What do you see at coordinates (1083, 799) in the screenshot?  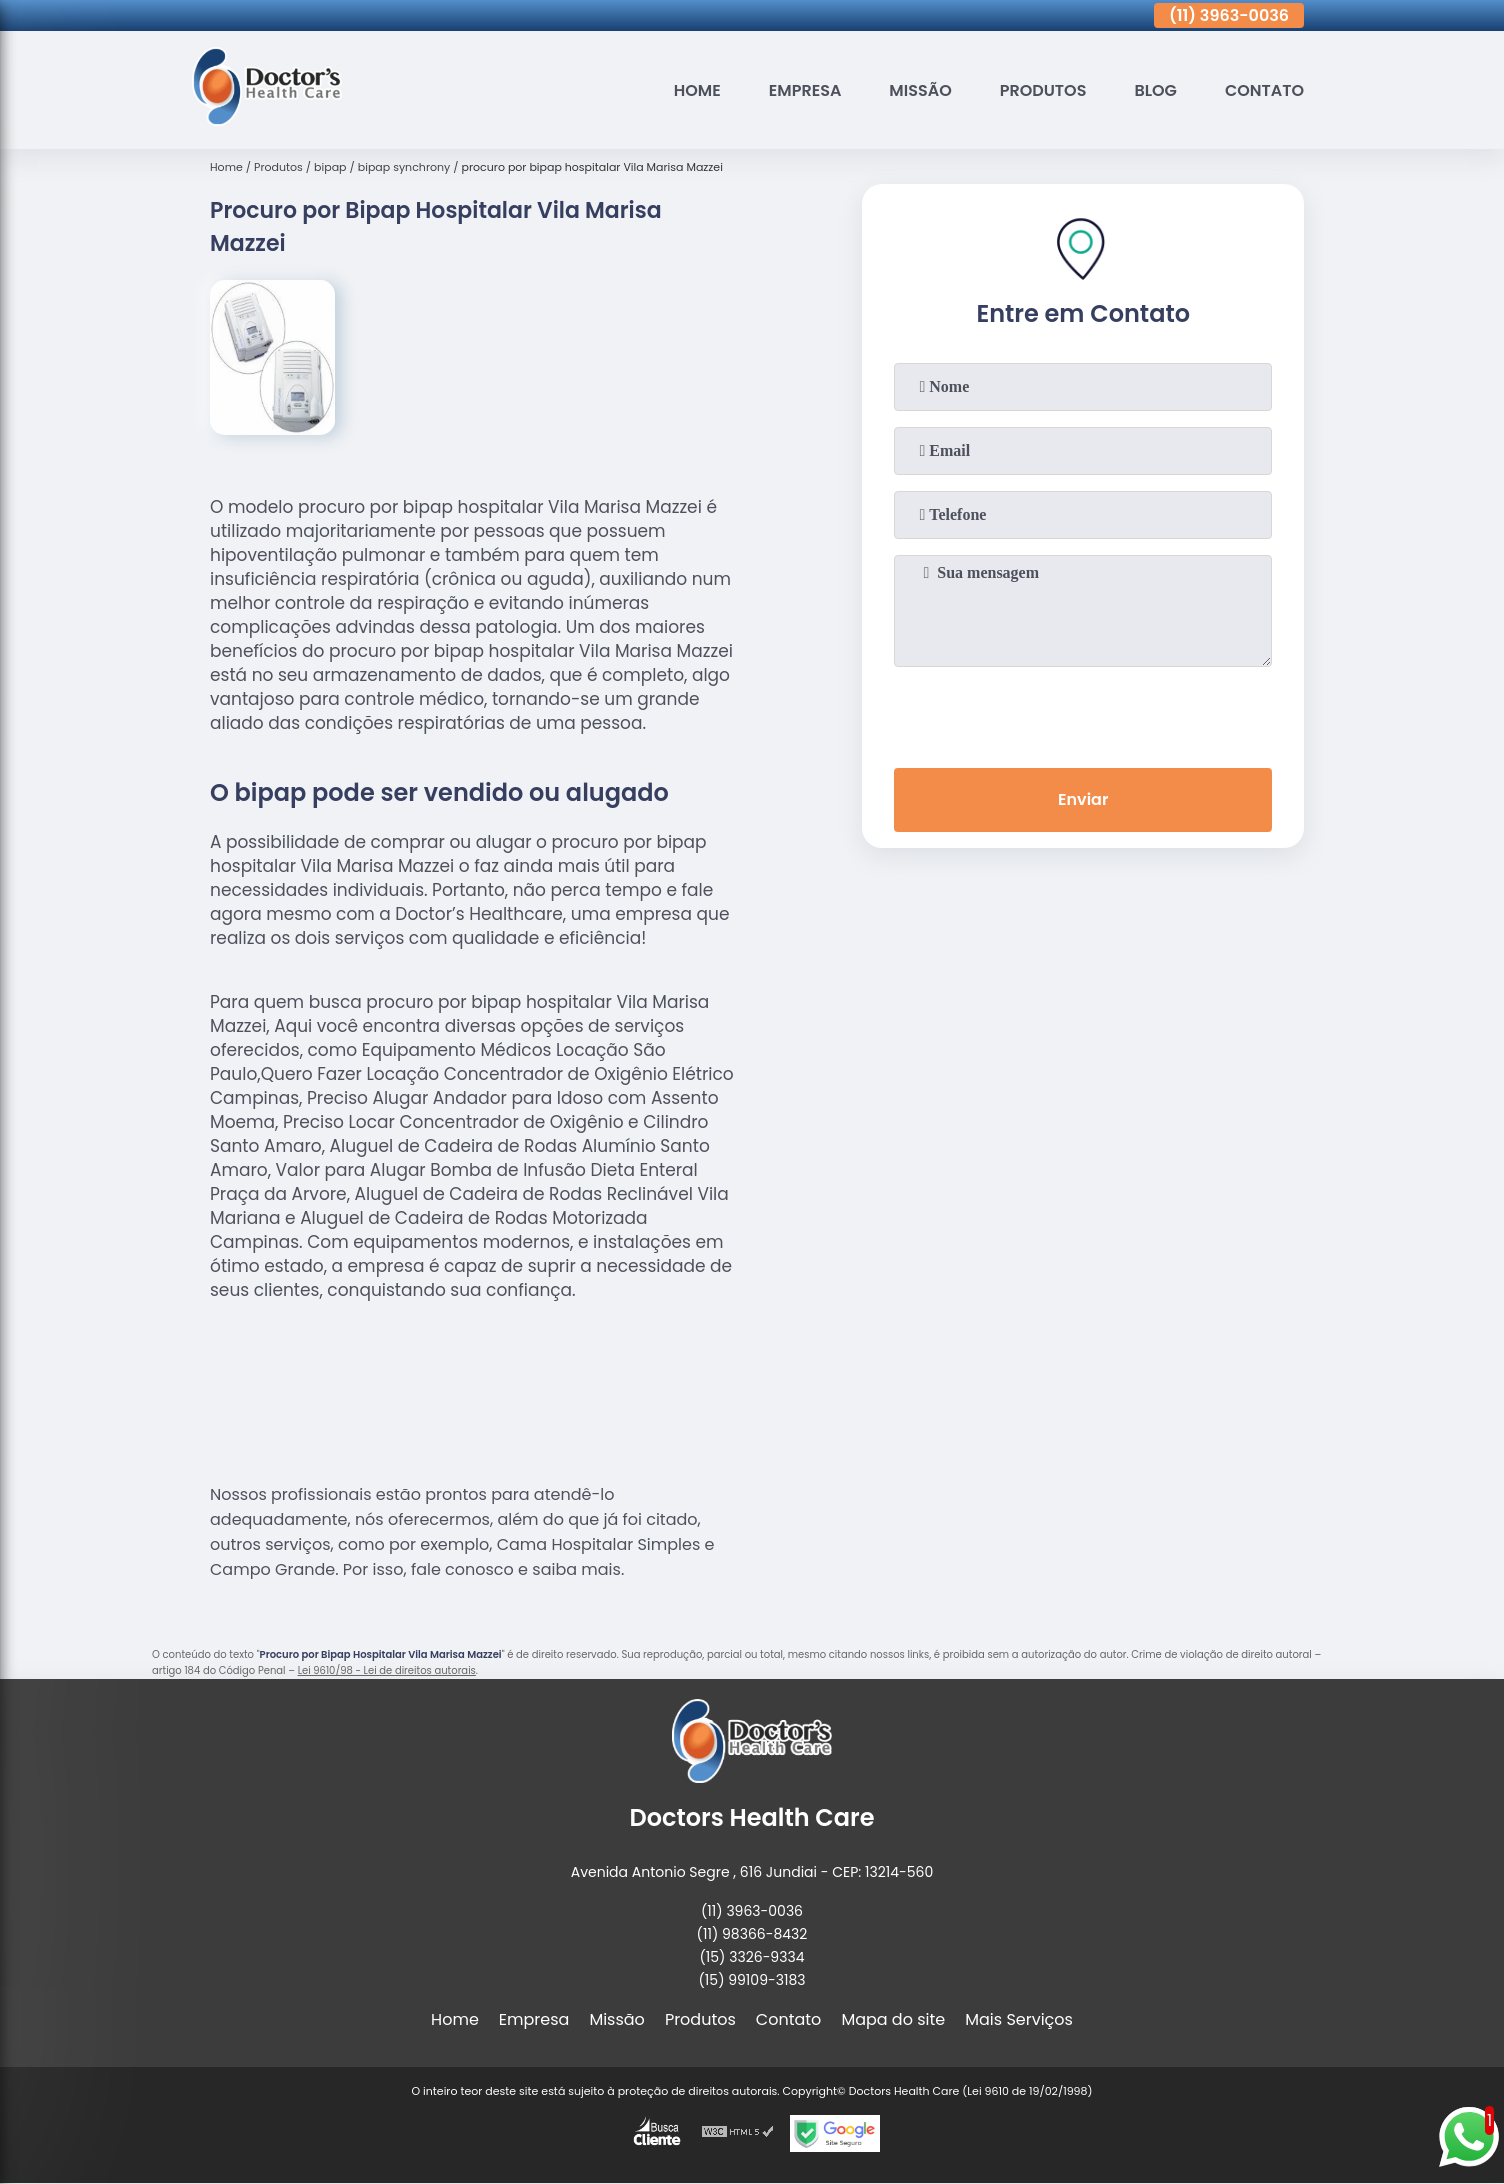 I see `Enviar` at bounding box center [1083, 799].